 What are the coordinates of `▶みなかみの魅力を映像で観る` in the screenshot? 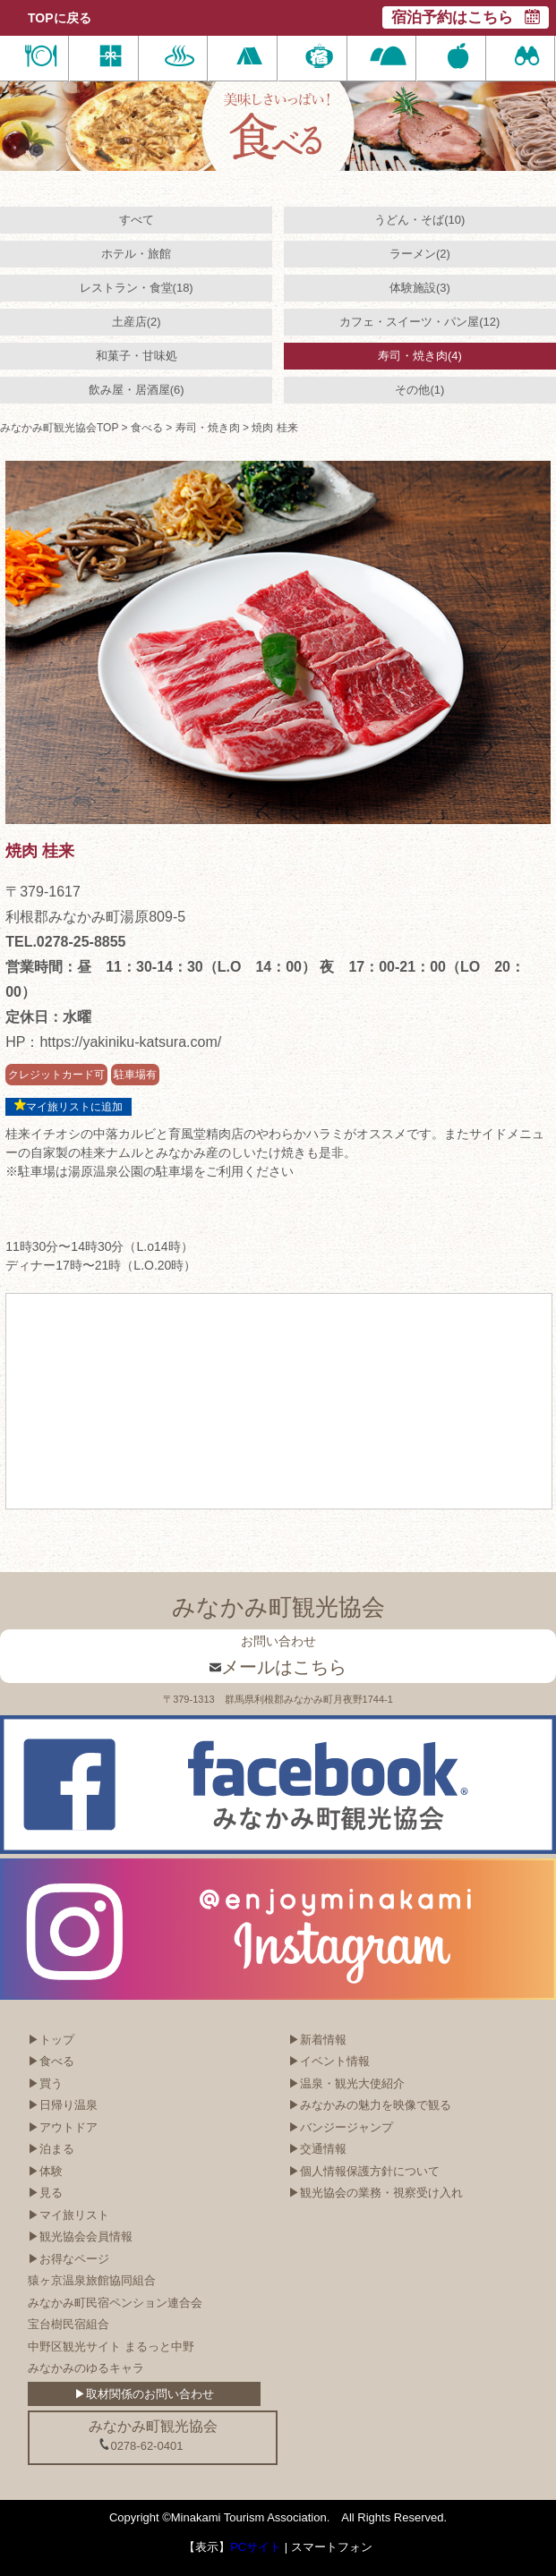 It's located at (369, 2105).